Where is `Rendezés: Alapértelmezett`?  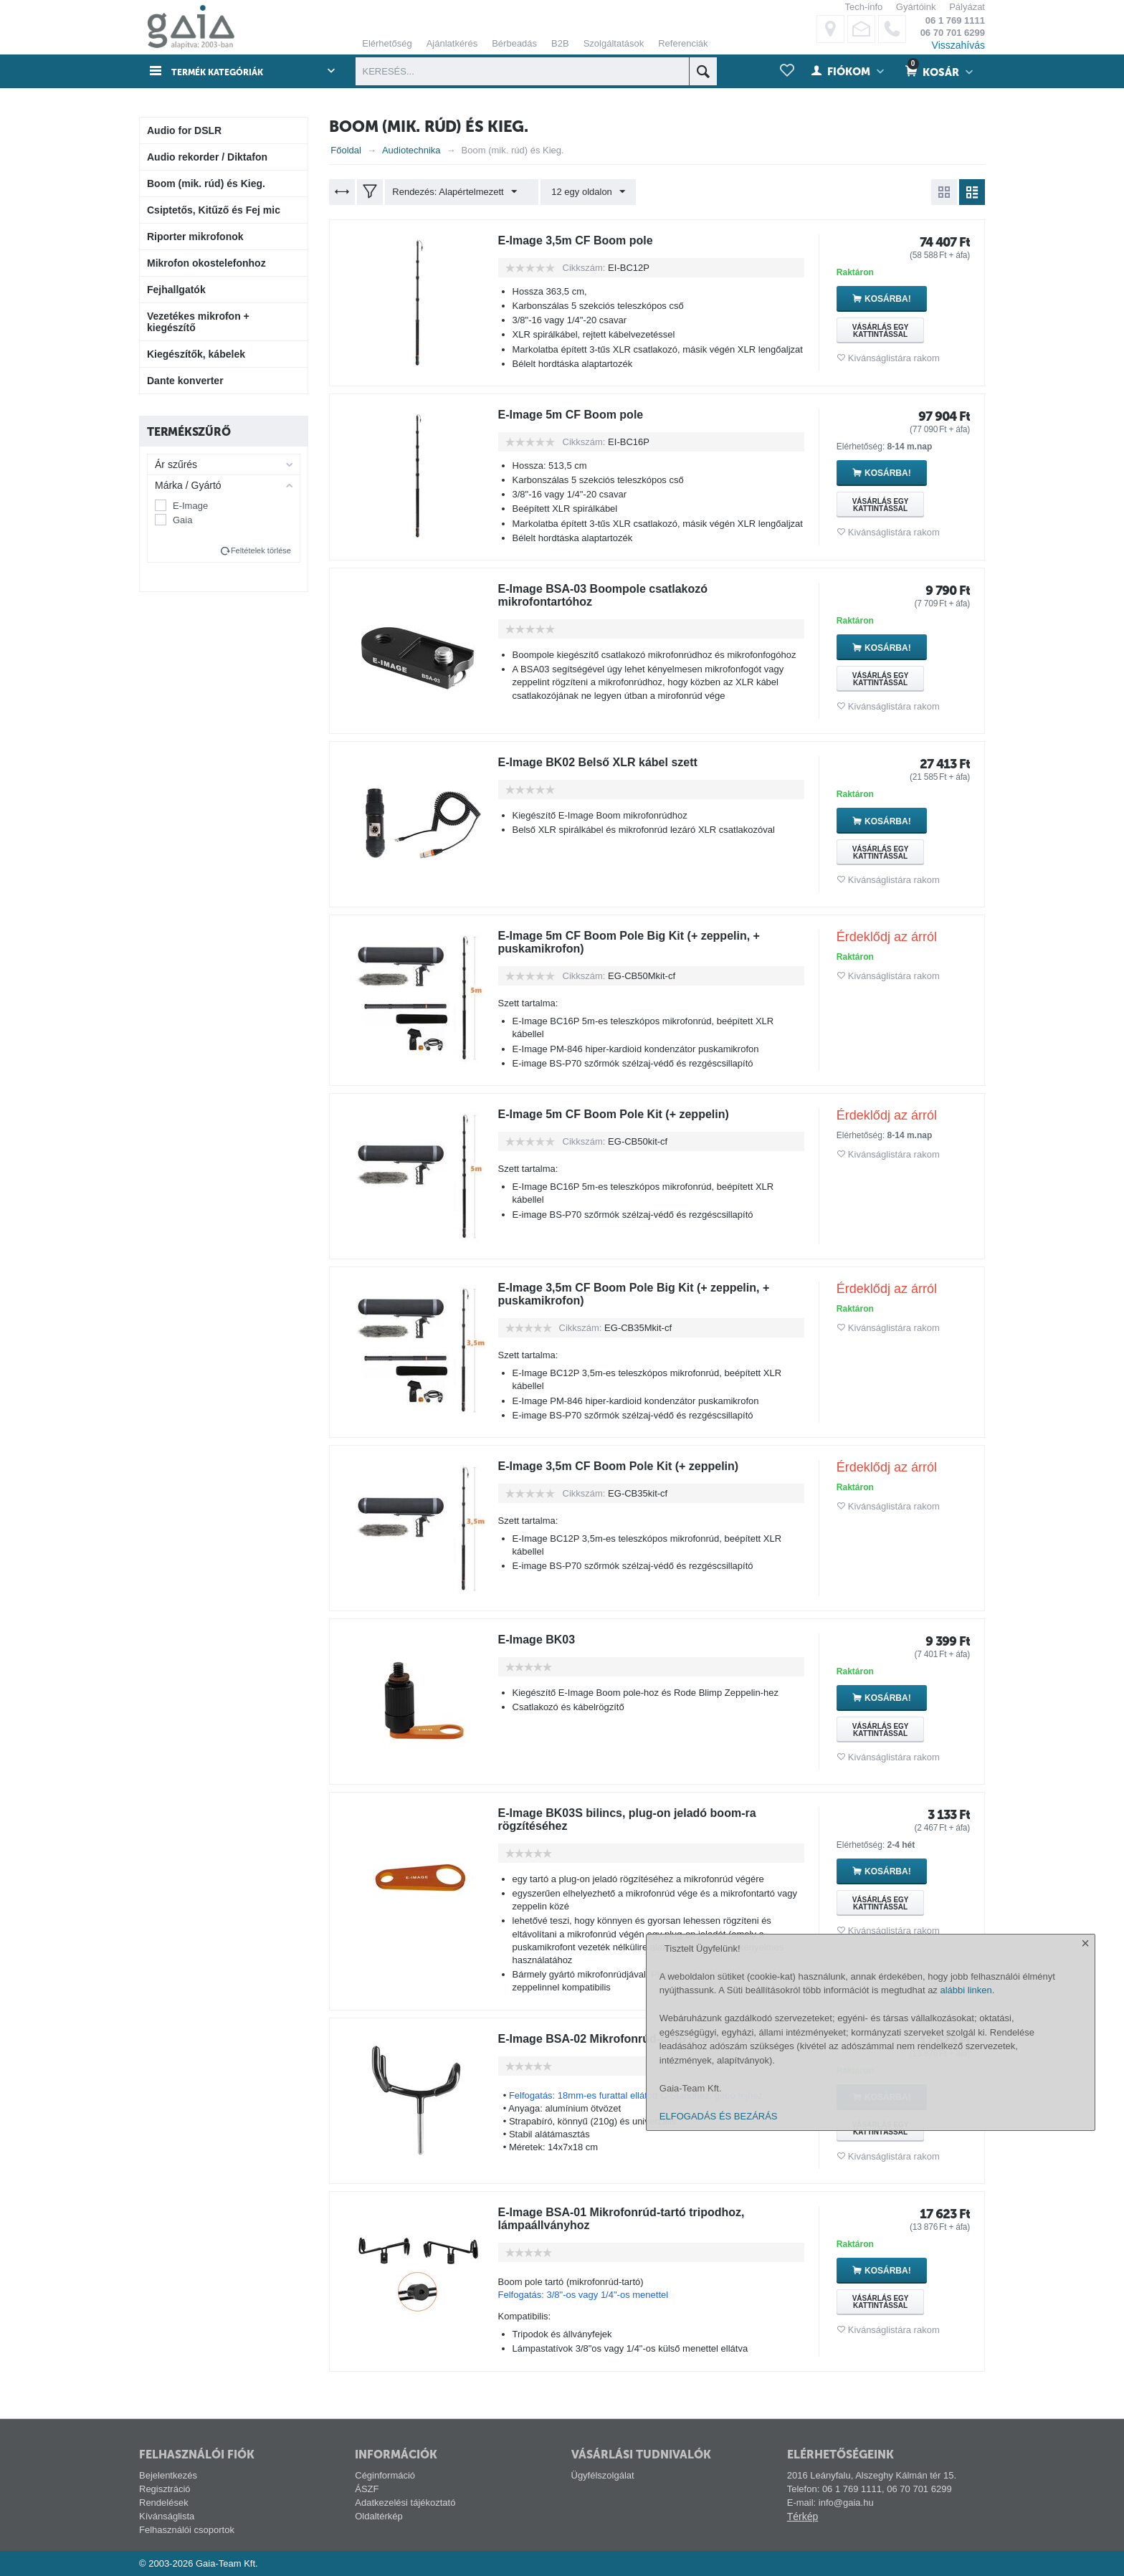 Rendezés: Alapértelmezett is located at coordinates (458, 192).